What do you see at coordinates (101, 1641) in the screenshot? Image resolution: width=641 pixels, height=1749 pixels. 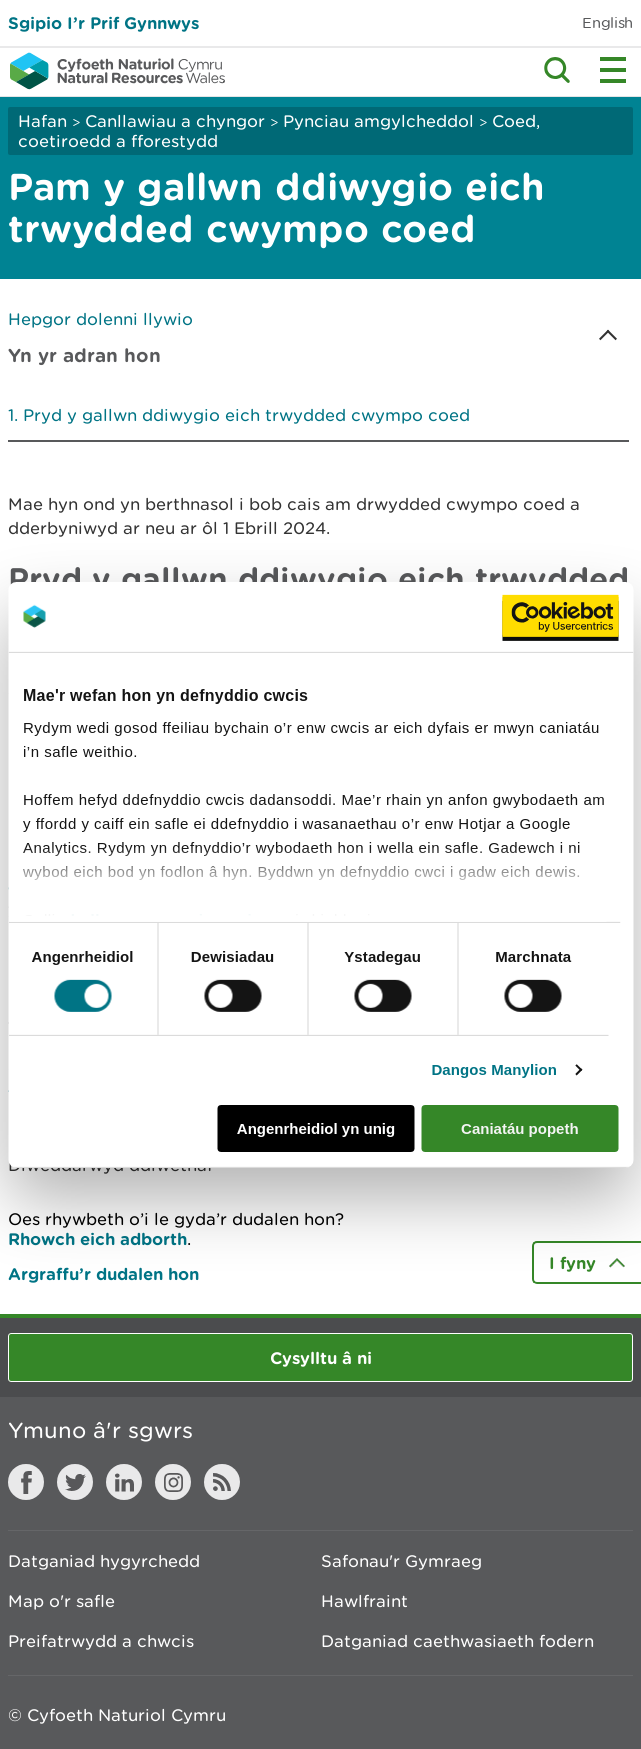 I see `Preifatrwydd a chwcis` at bounding box center [101, 1641].